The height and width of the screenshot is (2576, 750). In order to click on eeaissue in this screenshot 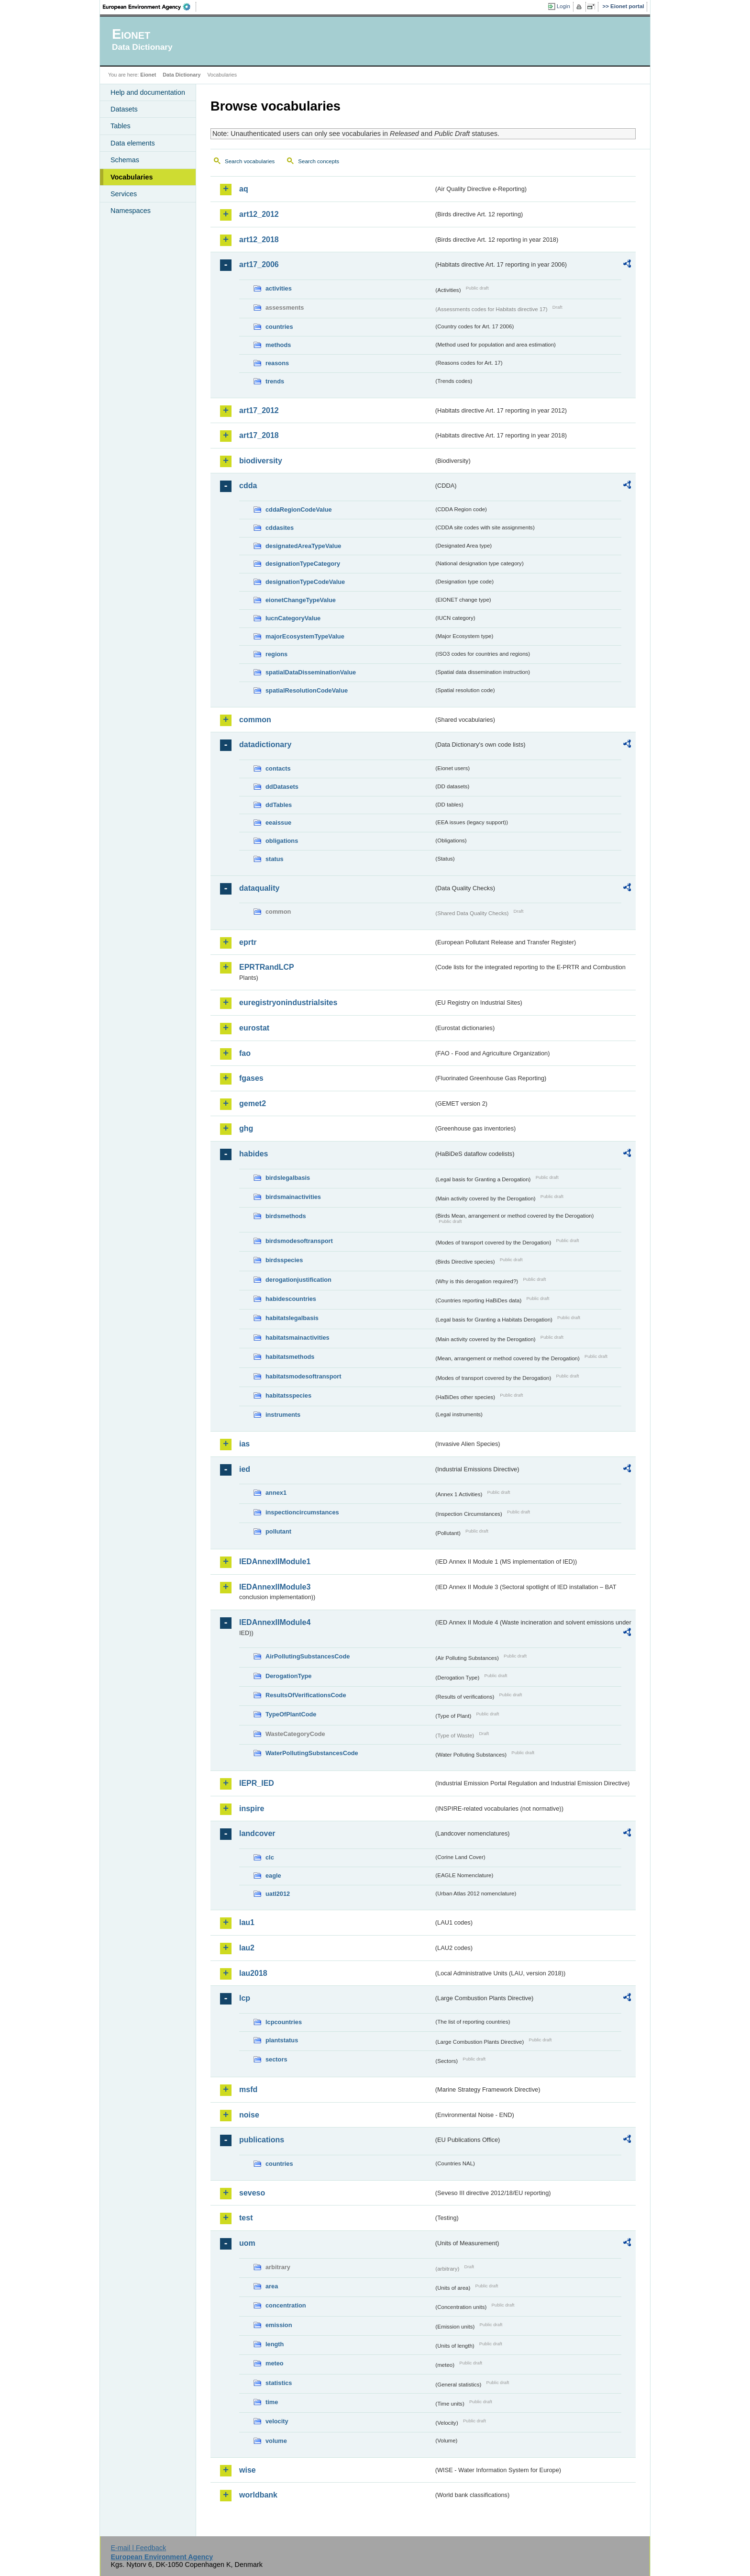, I will do `click(278, 822)`.